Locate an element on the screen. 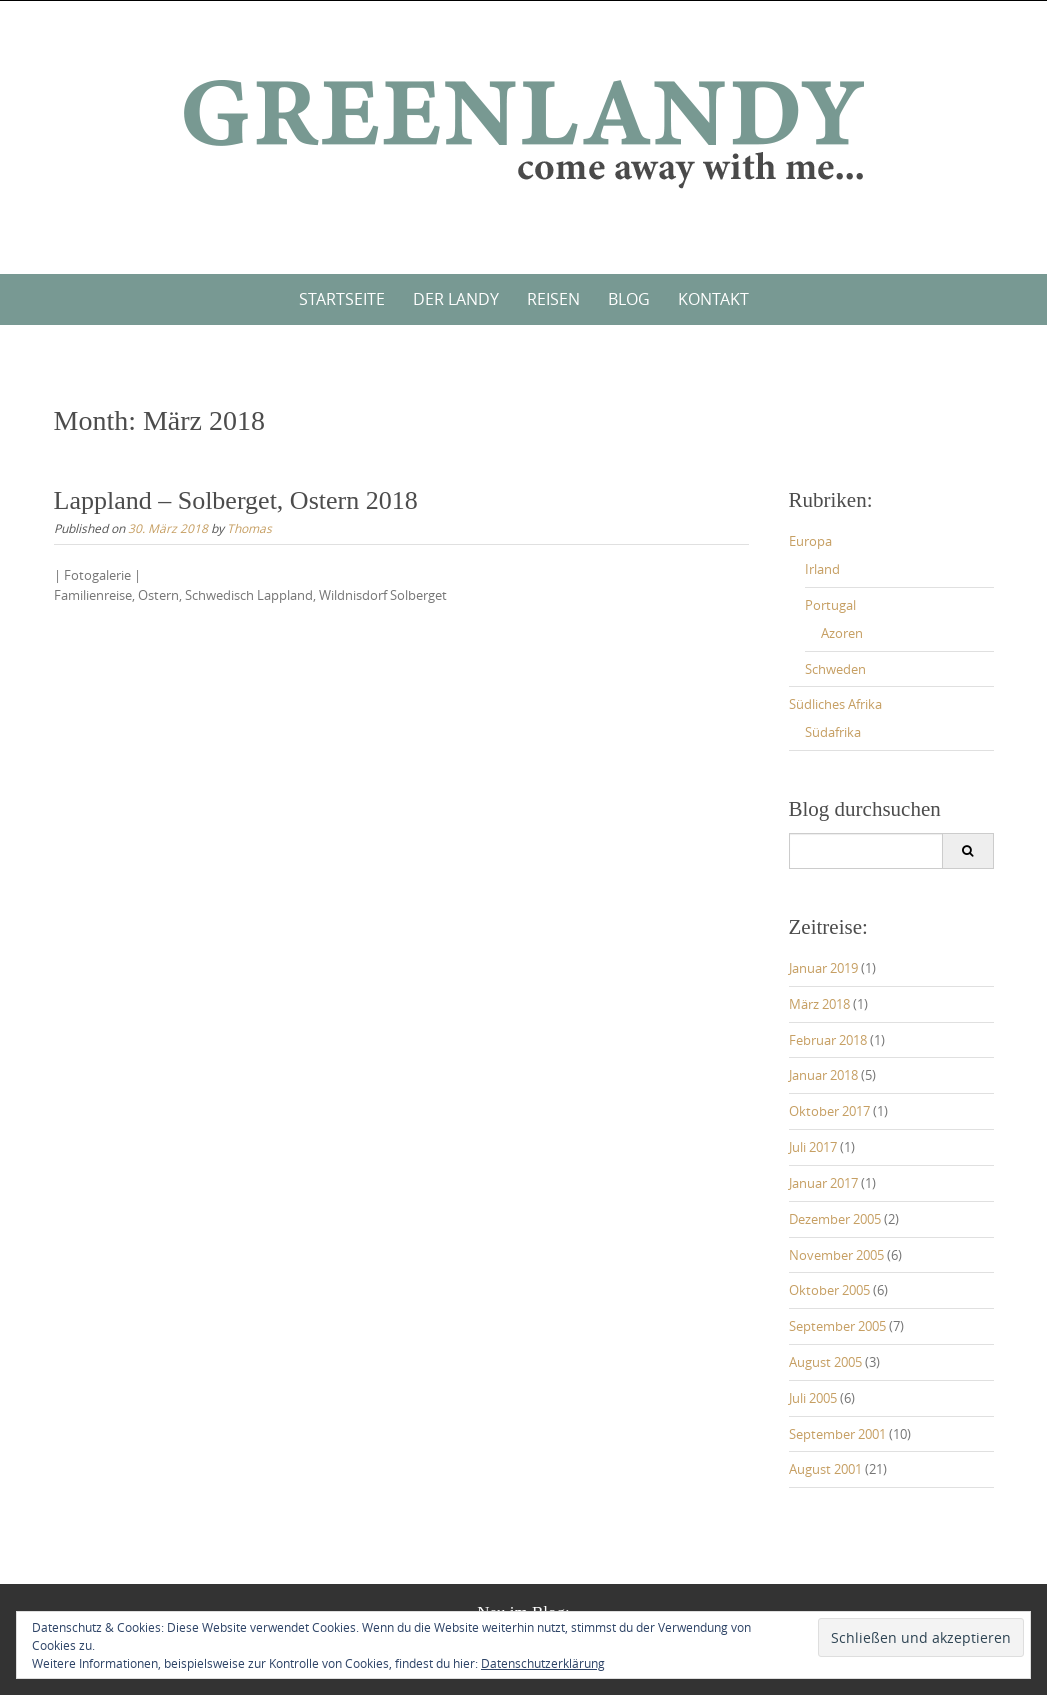  Lappland – Solberget, Ostern 2018 is located at coordinates (236, 500).